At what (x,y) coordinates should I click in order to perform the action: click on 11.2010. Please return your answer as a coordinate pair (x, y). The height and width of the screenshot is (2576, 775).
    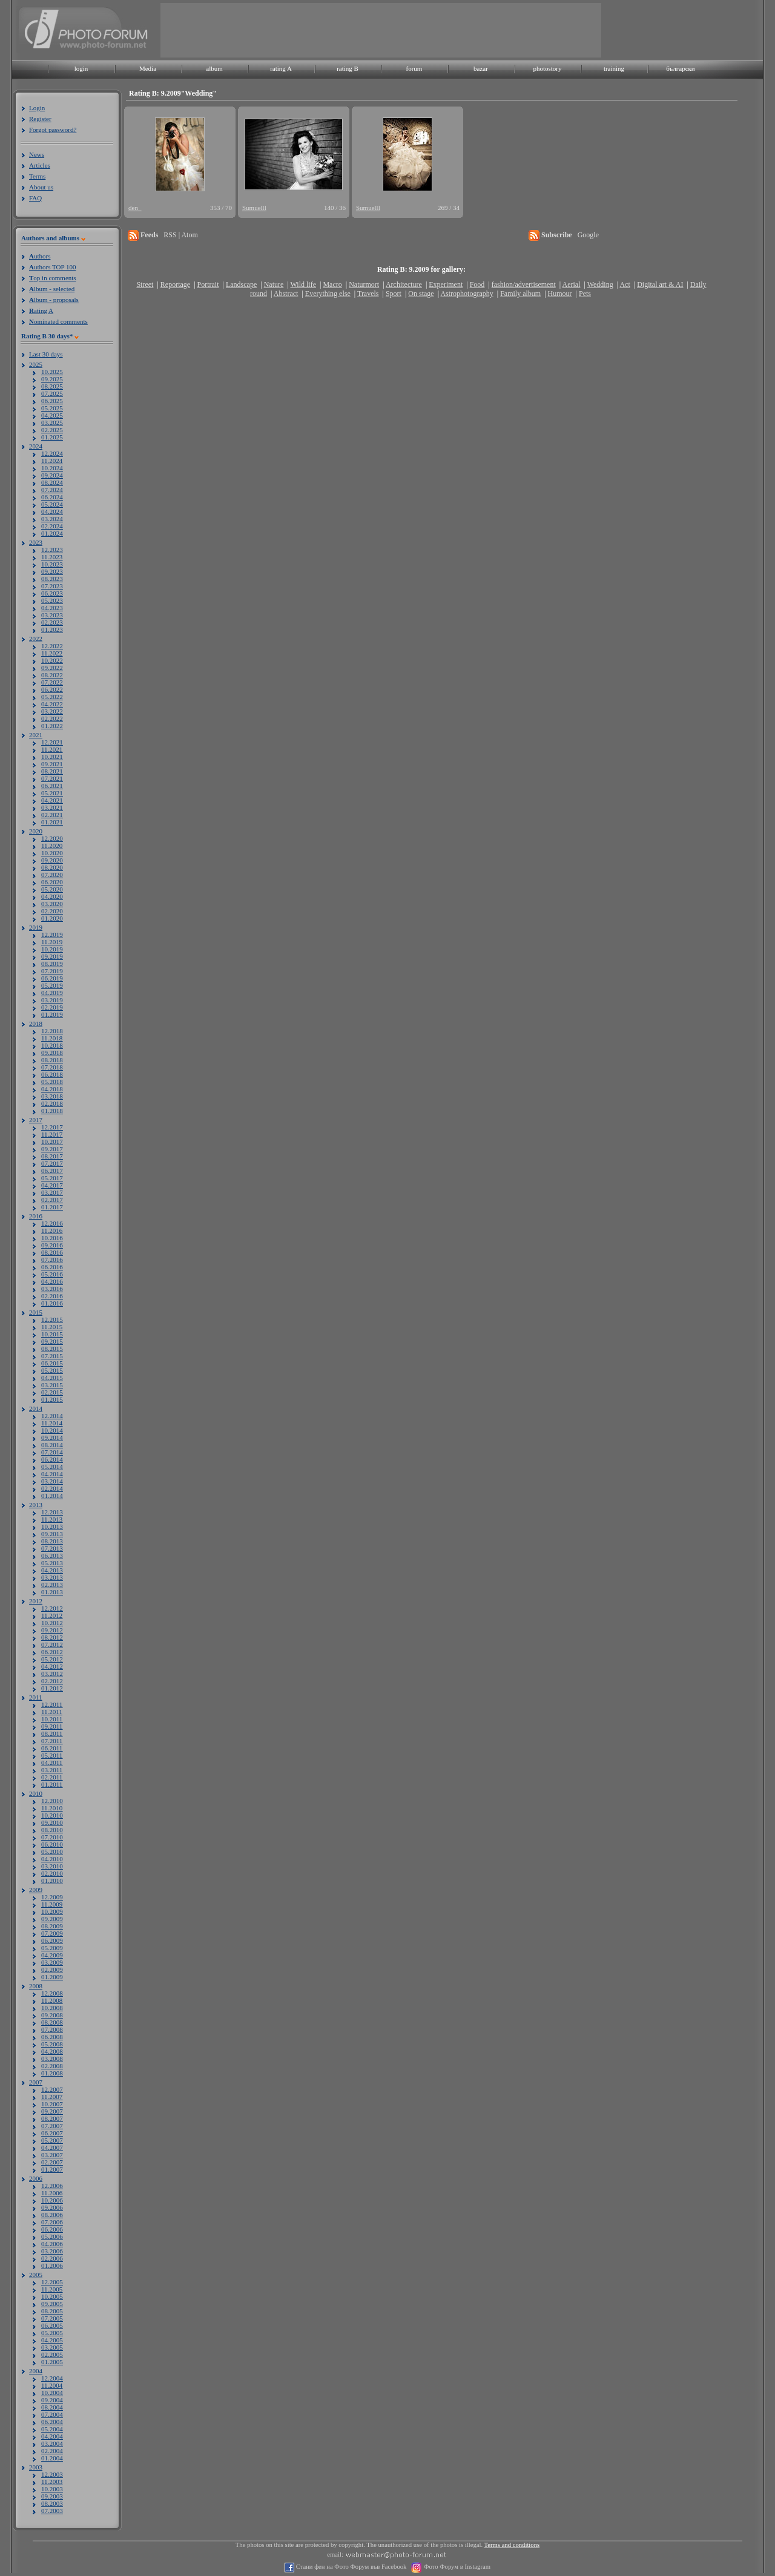
    Looking at the image, I should click on (51, 1808).